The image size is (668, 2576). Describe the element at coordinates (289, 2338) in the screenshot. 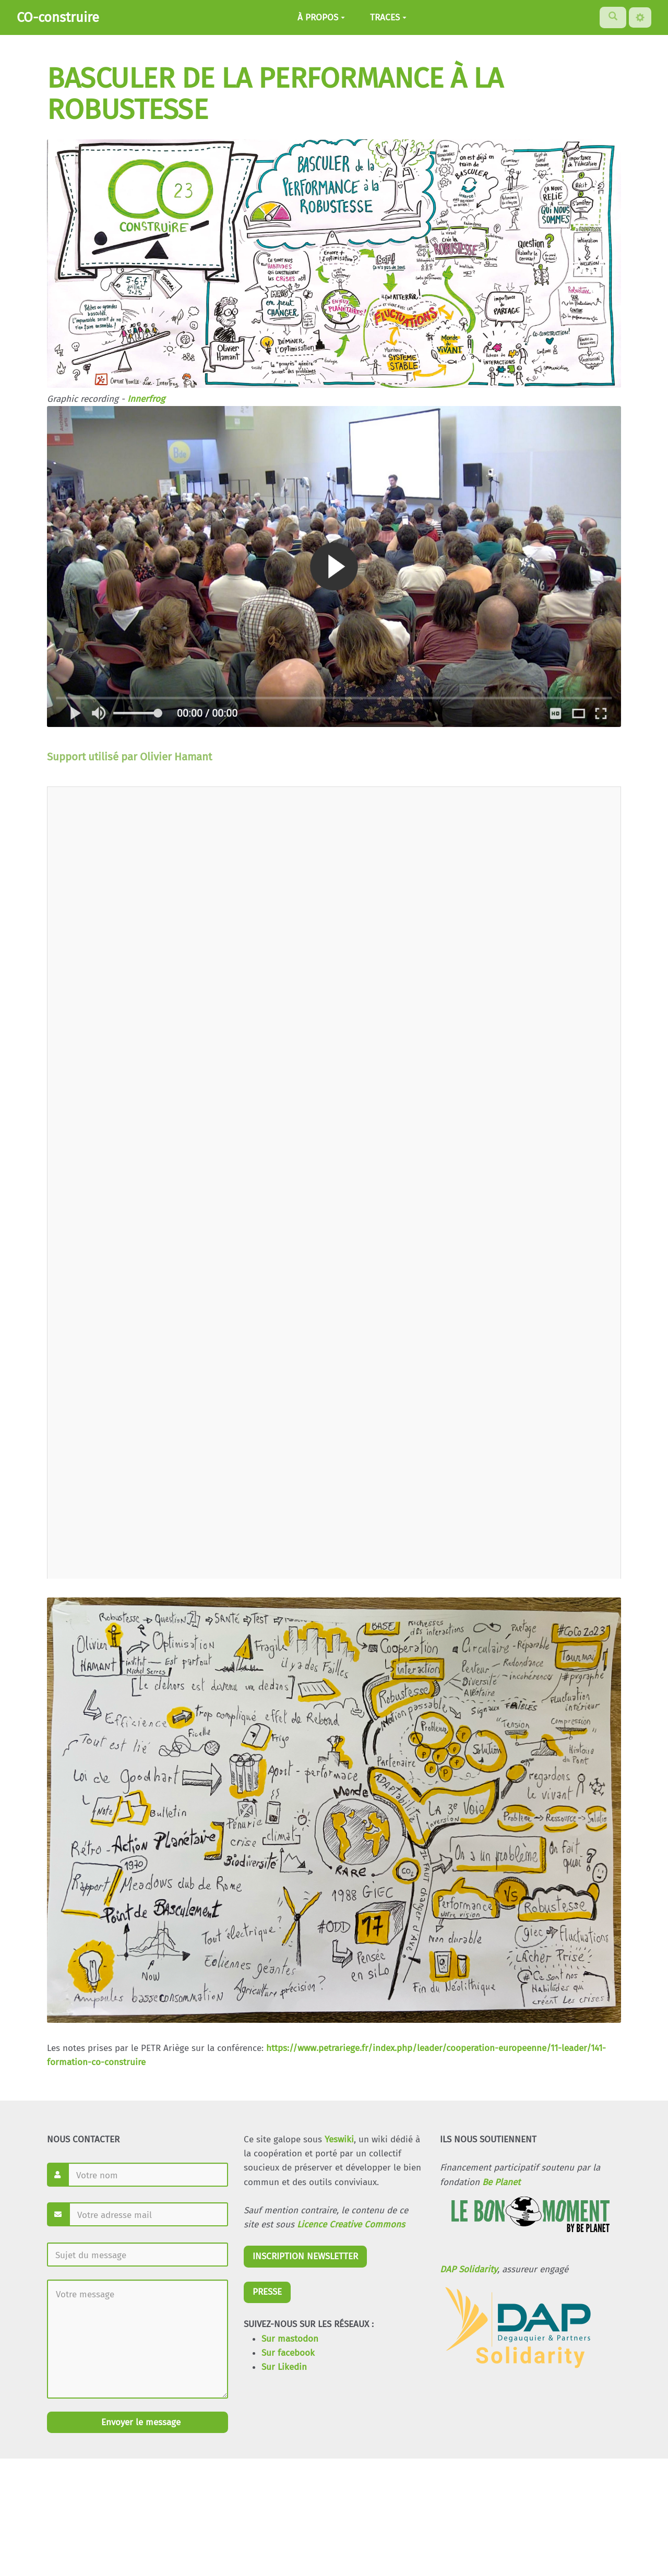

I see `Sur mastodon` at that location.